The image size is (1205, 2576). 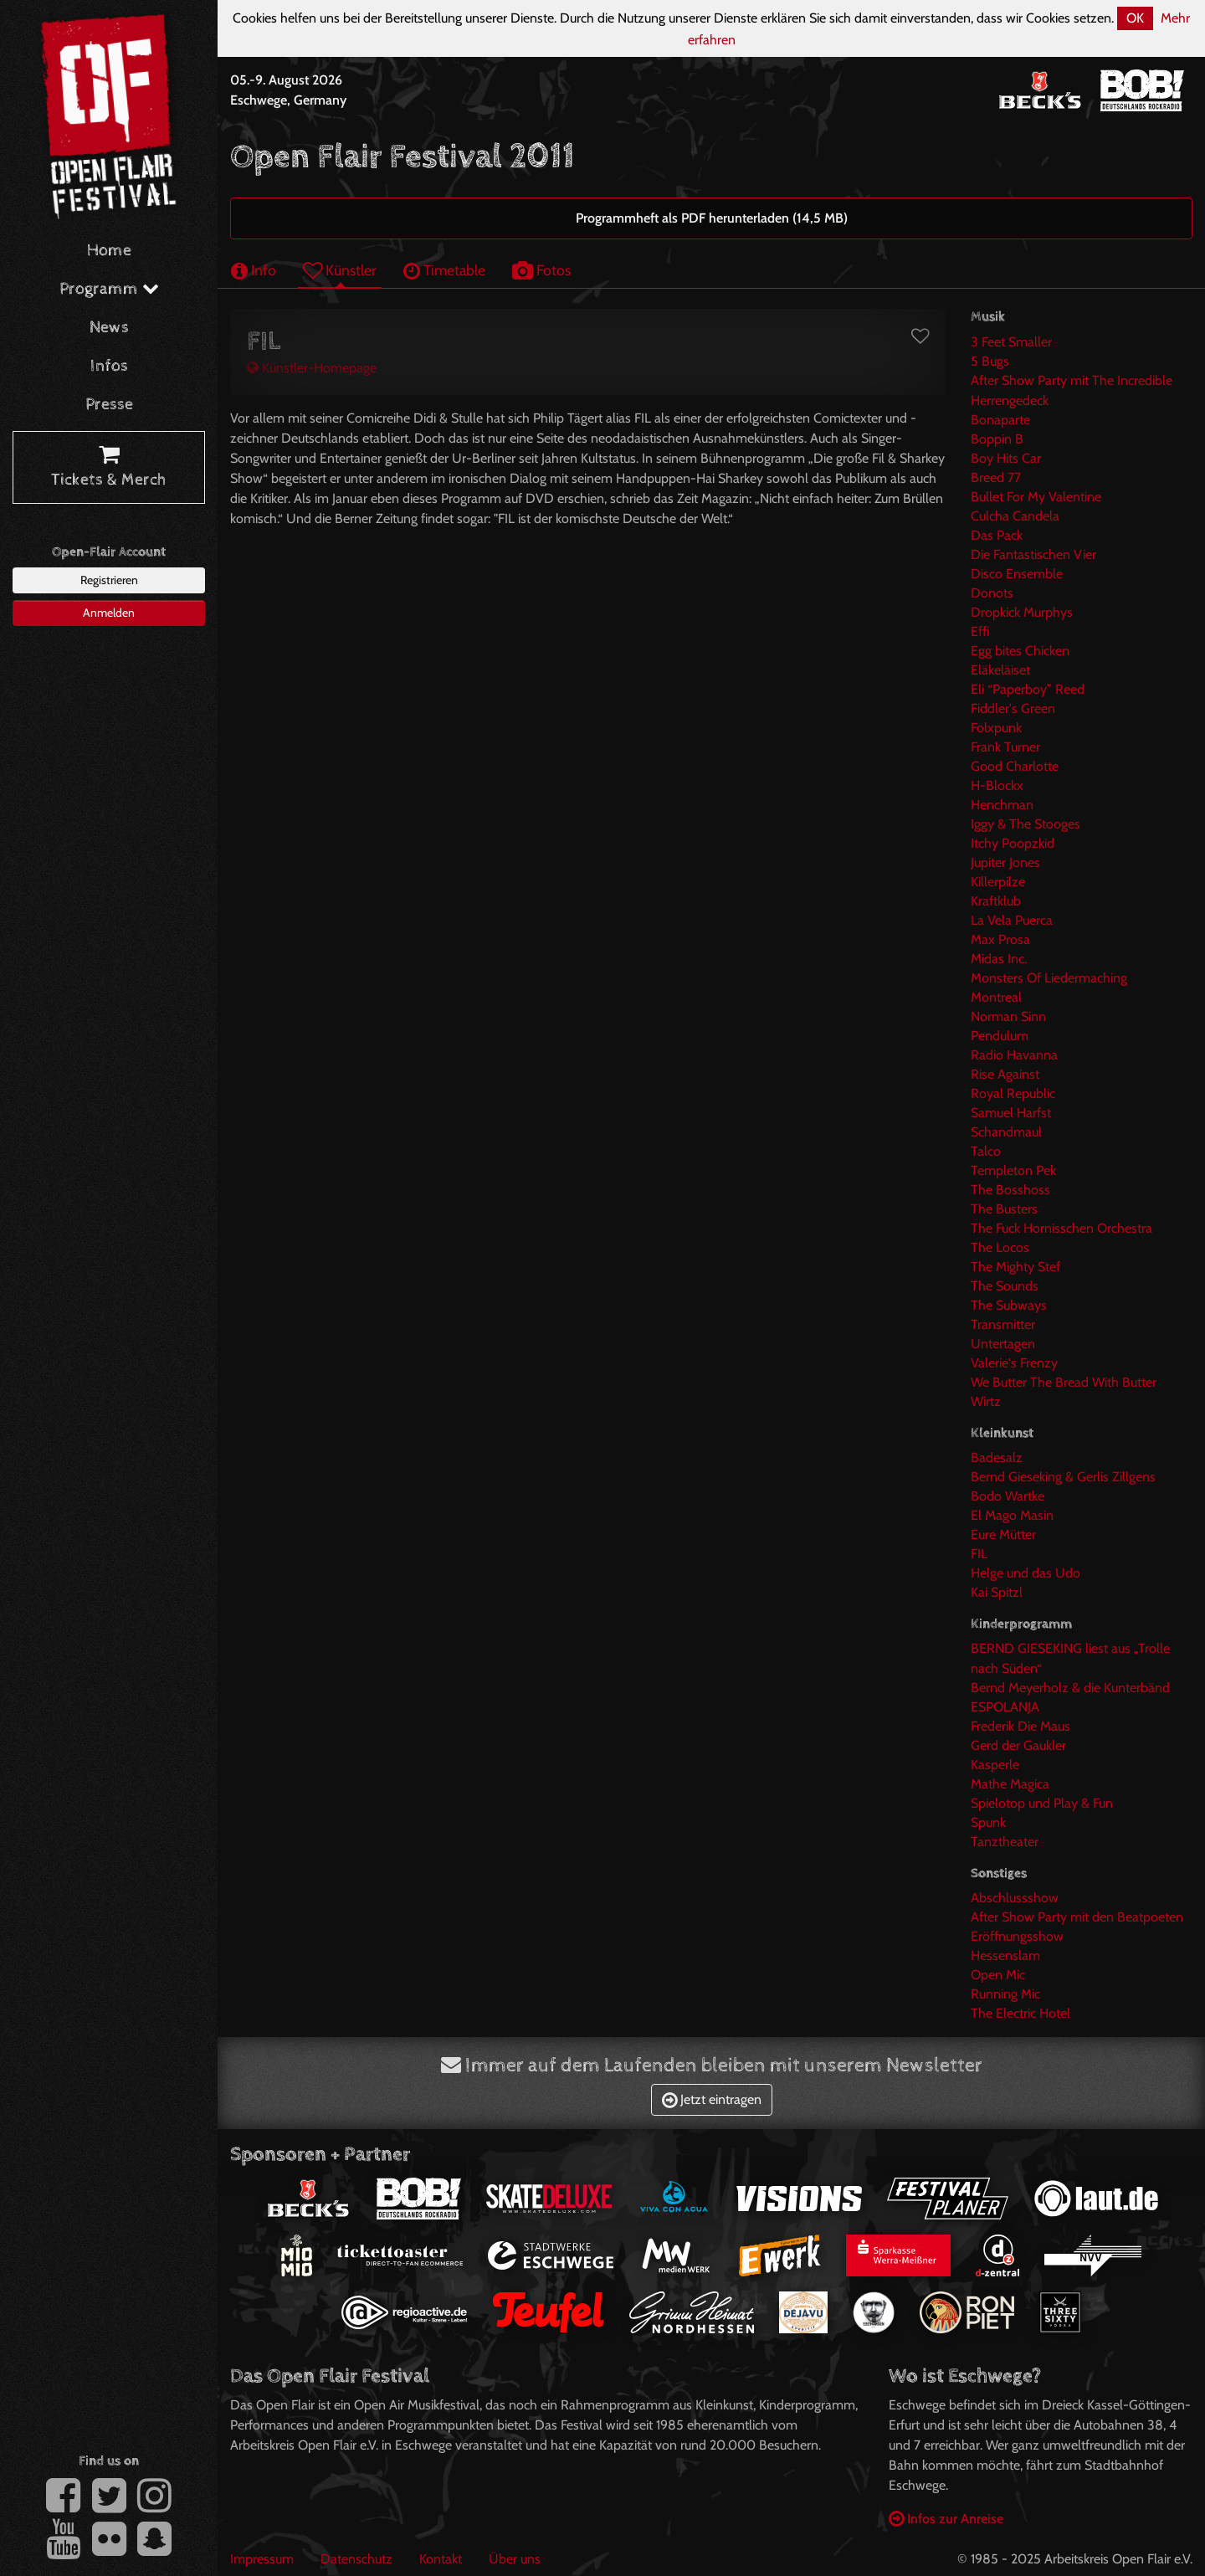 What do you see at coordinates (711, 2099) in the screenshot?
I see `Jetzt eintragen` at bounding box center [711, 2099].